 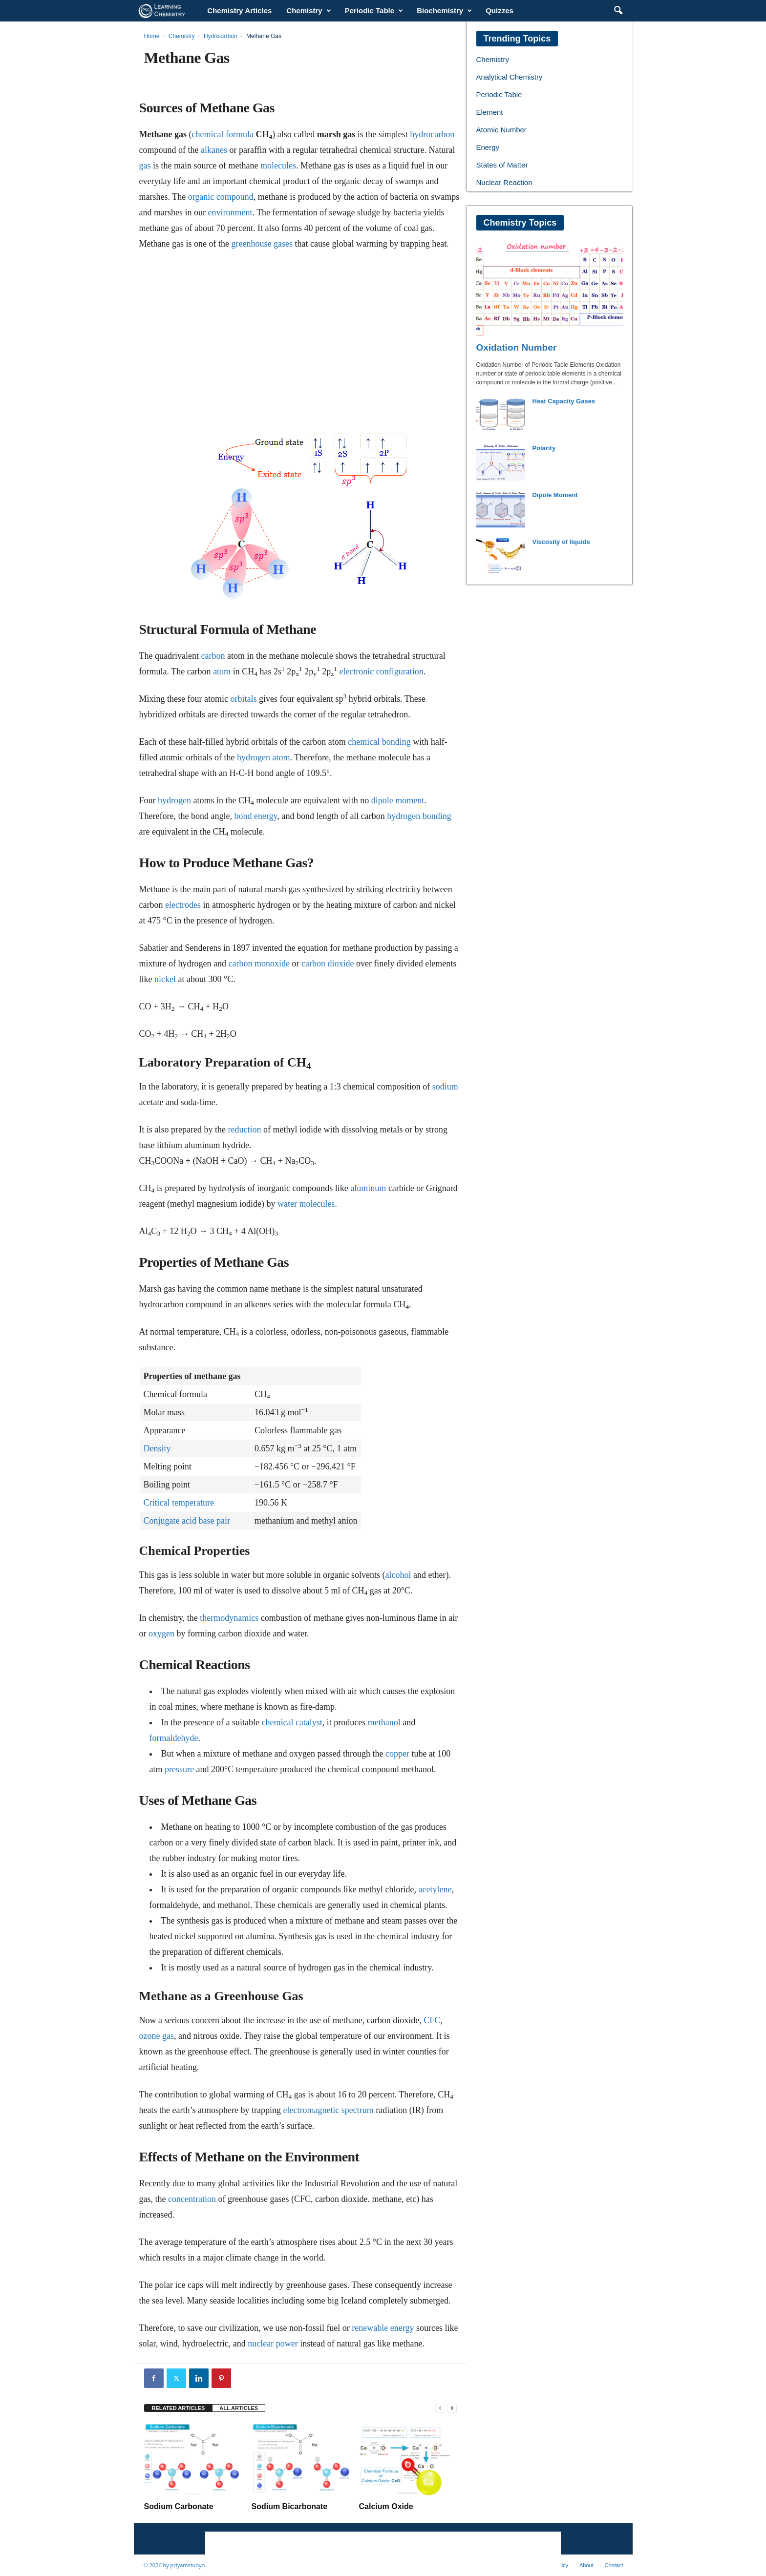 What do you see at coordinates (178, 2506) in the screenshot?
I see `Sodium Carbonate` at bounding box center [178, 2506].